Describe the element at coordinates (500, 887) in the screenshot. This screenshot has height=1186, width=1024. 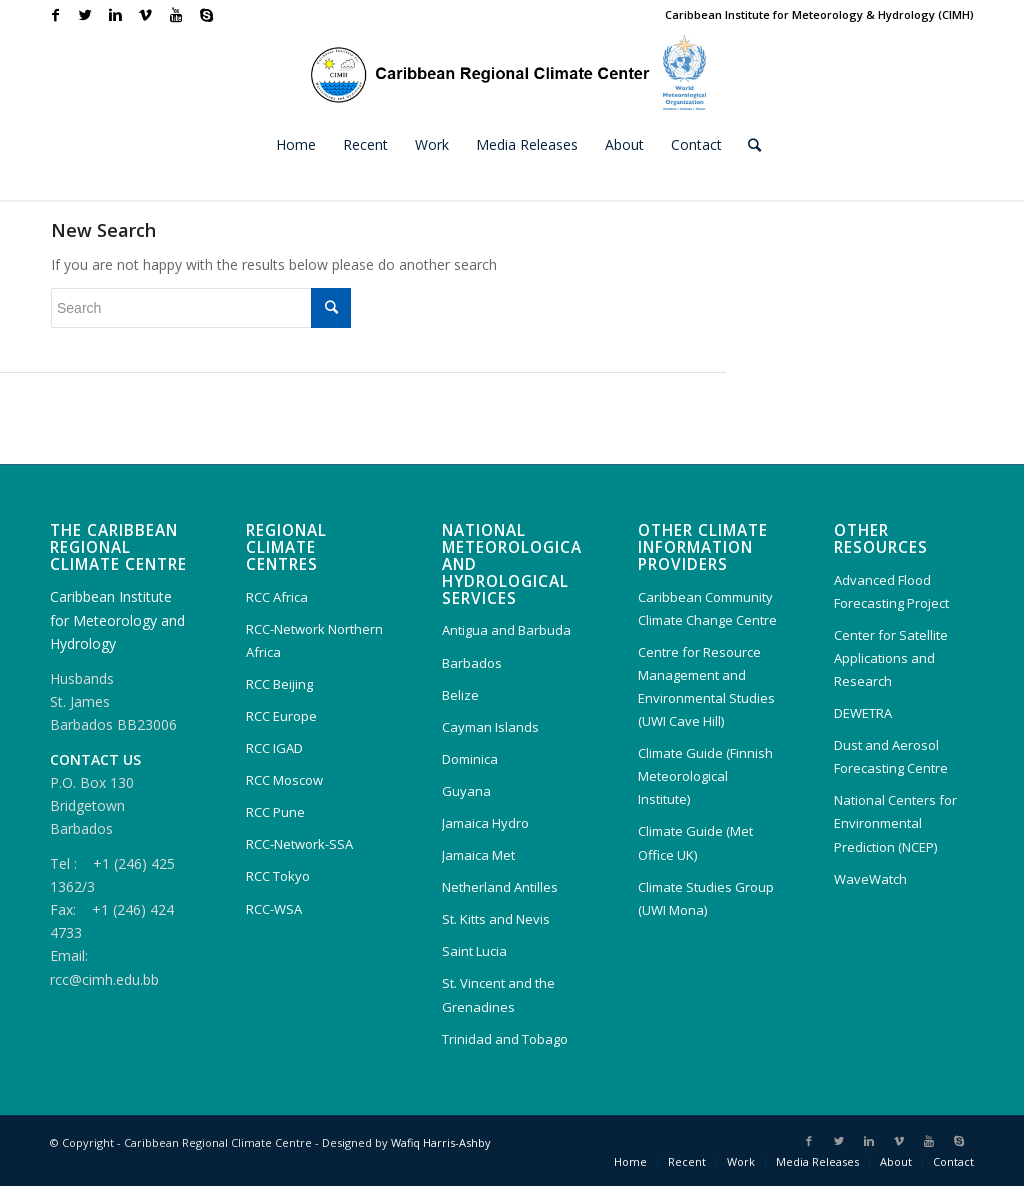
I see `Netherland Antilles` at that location.